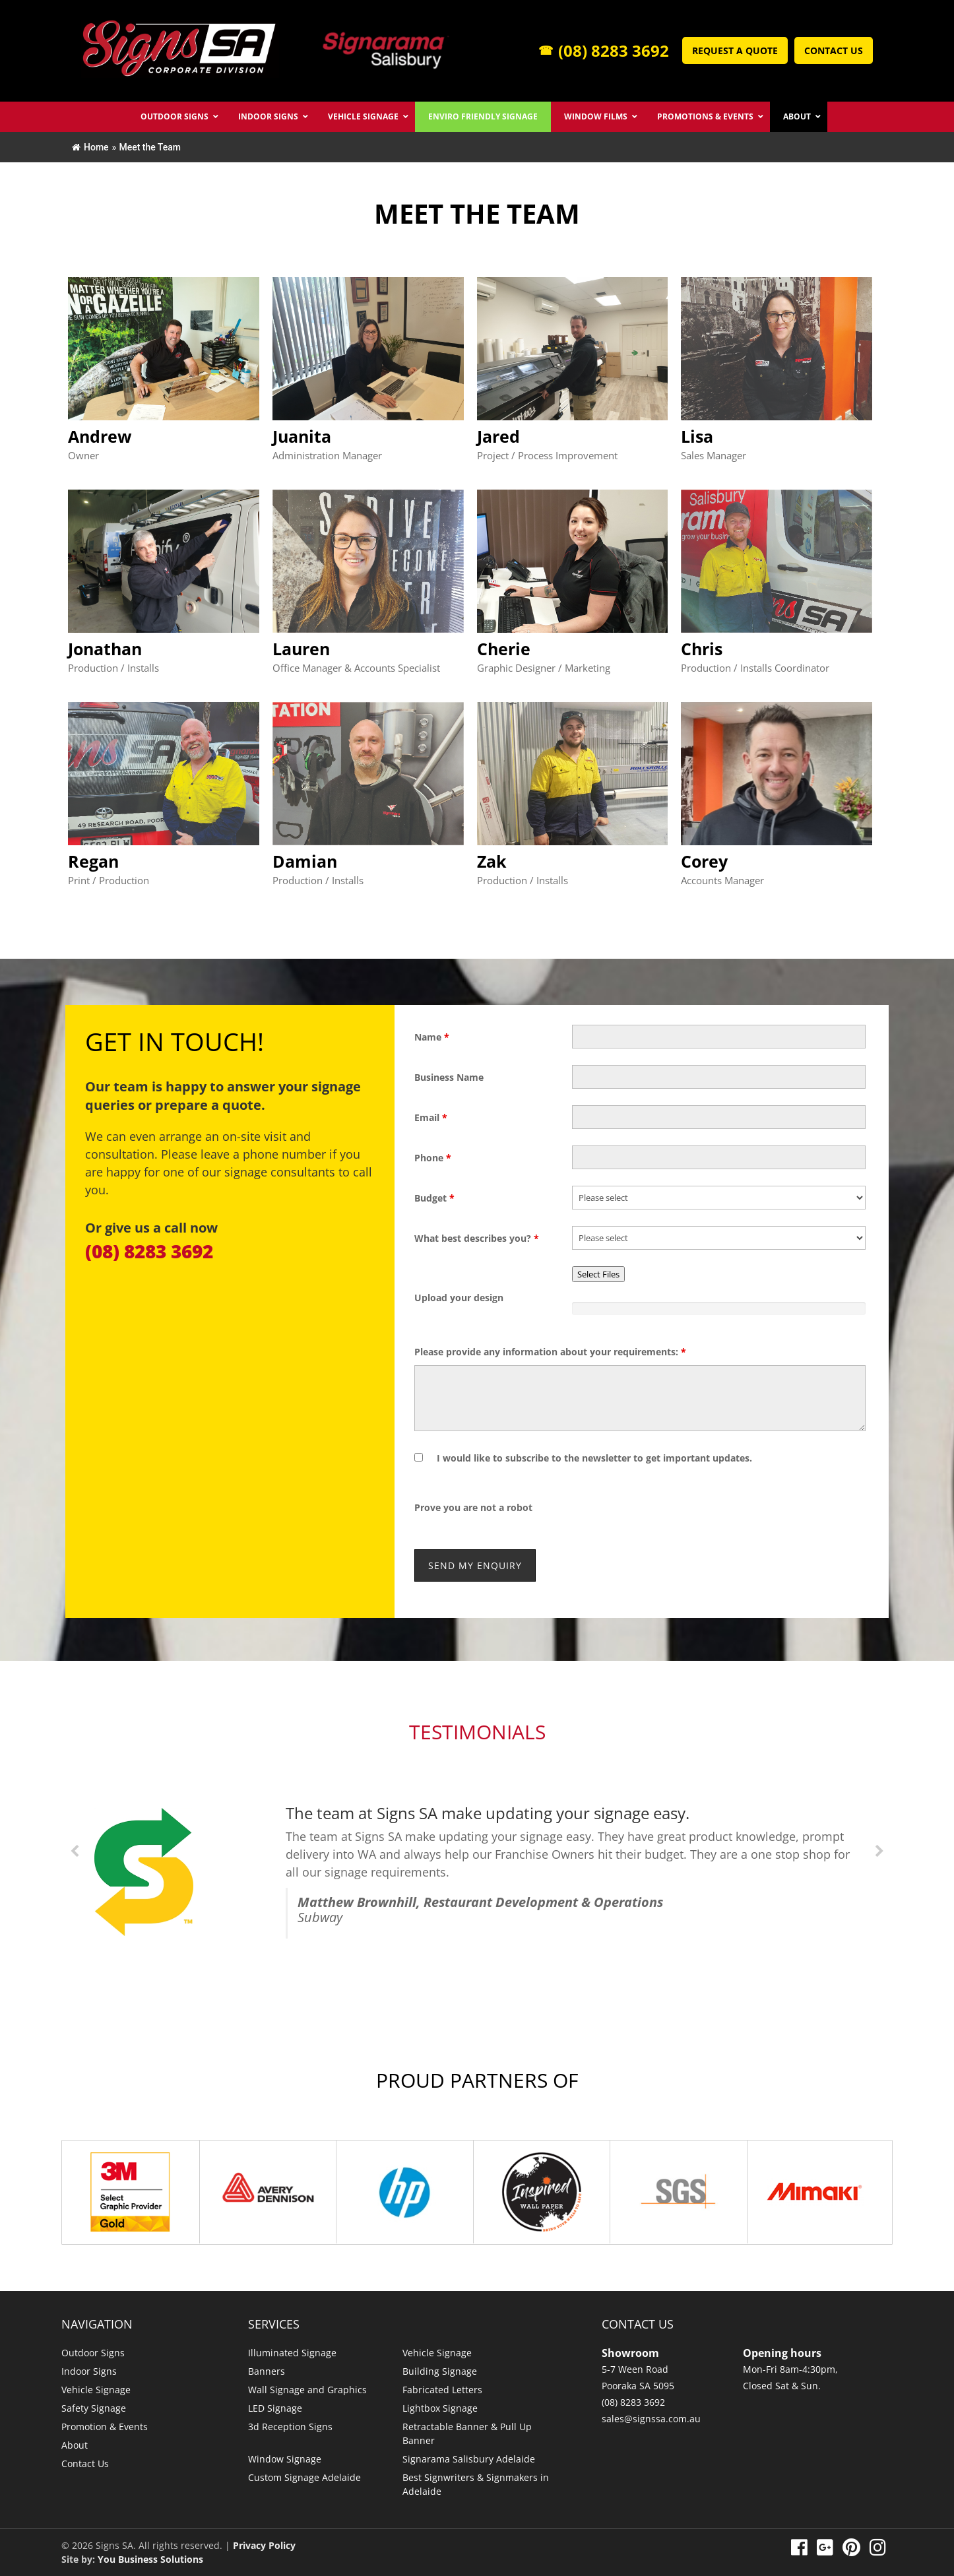  Describe the element at coordinates (440, 2408) in the screenshot. I see `Lightbox Signage` at that location.